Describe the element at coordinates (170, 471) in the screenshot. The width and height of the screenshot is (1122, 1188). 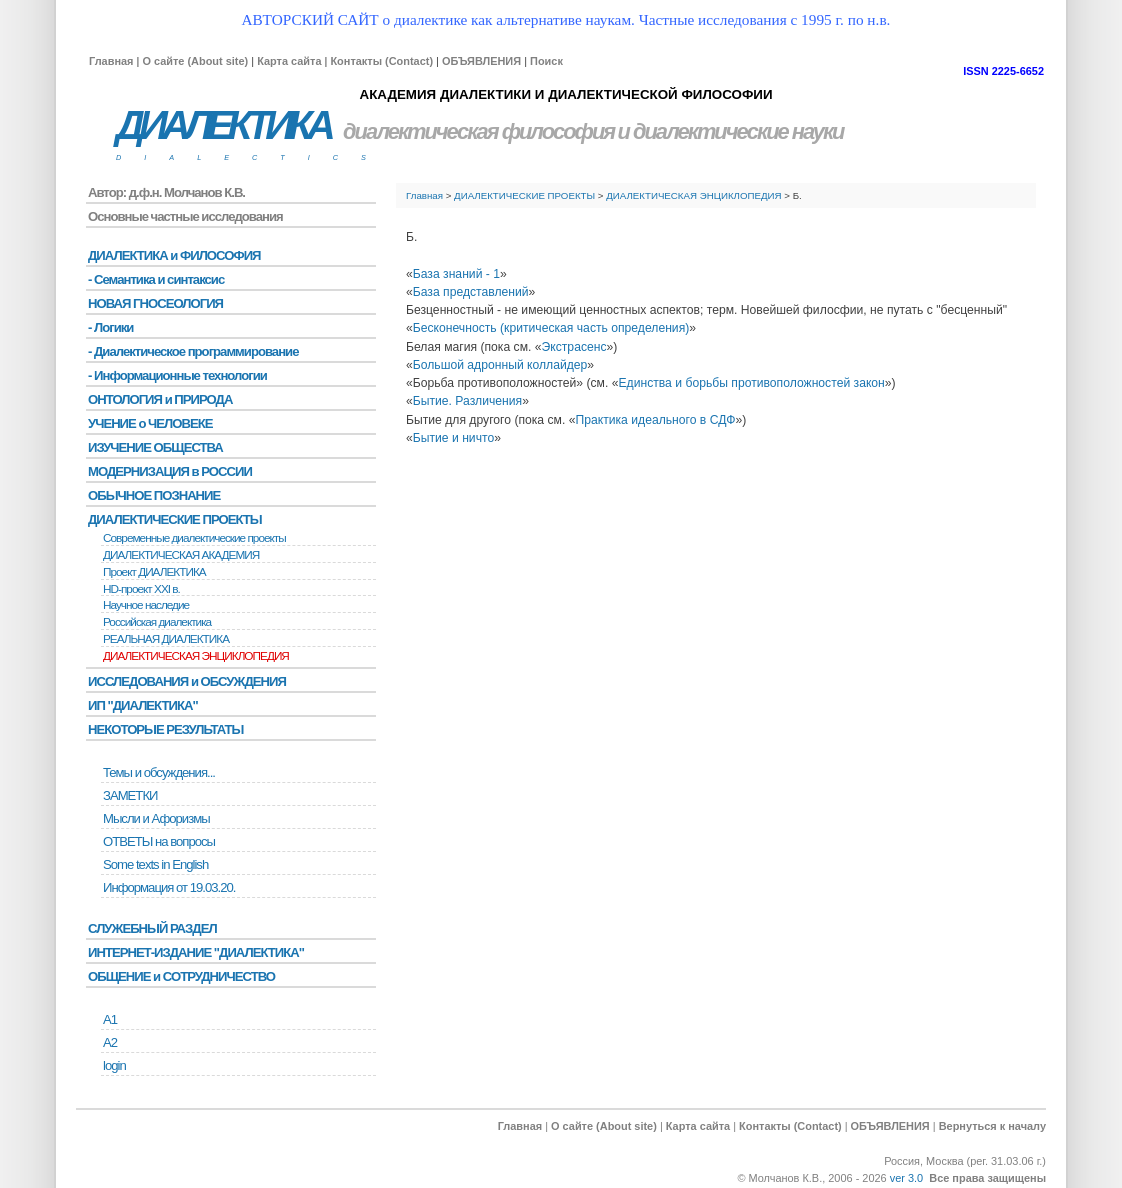
I see `МОДЕРНИЗАЦИЯ в РОССИИ` at that location.